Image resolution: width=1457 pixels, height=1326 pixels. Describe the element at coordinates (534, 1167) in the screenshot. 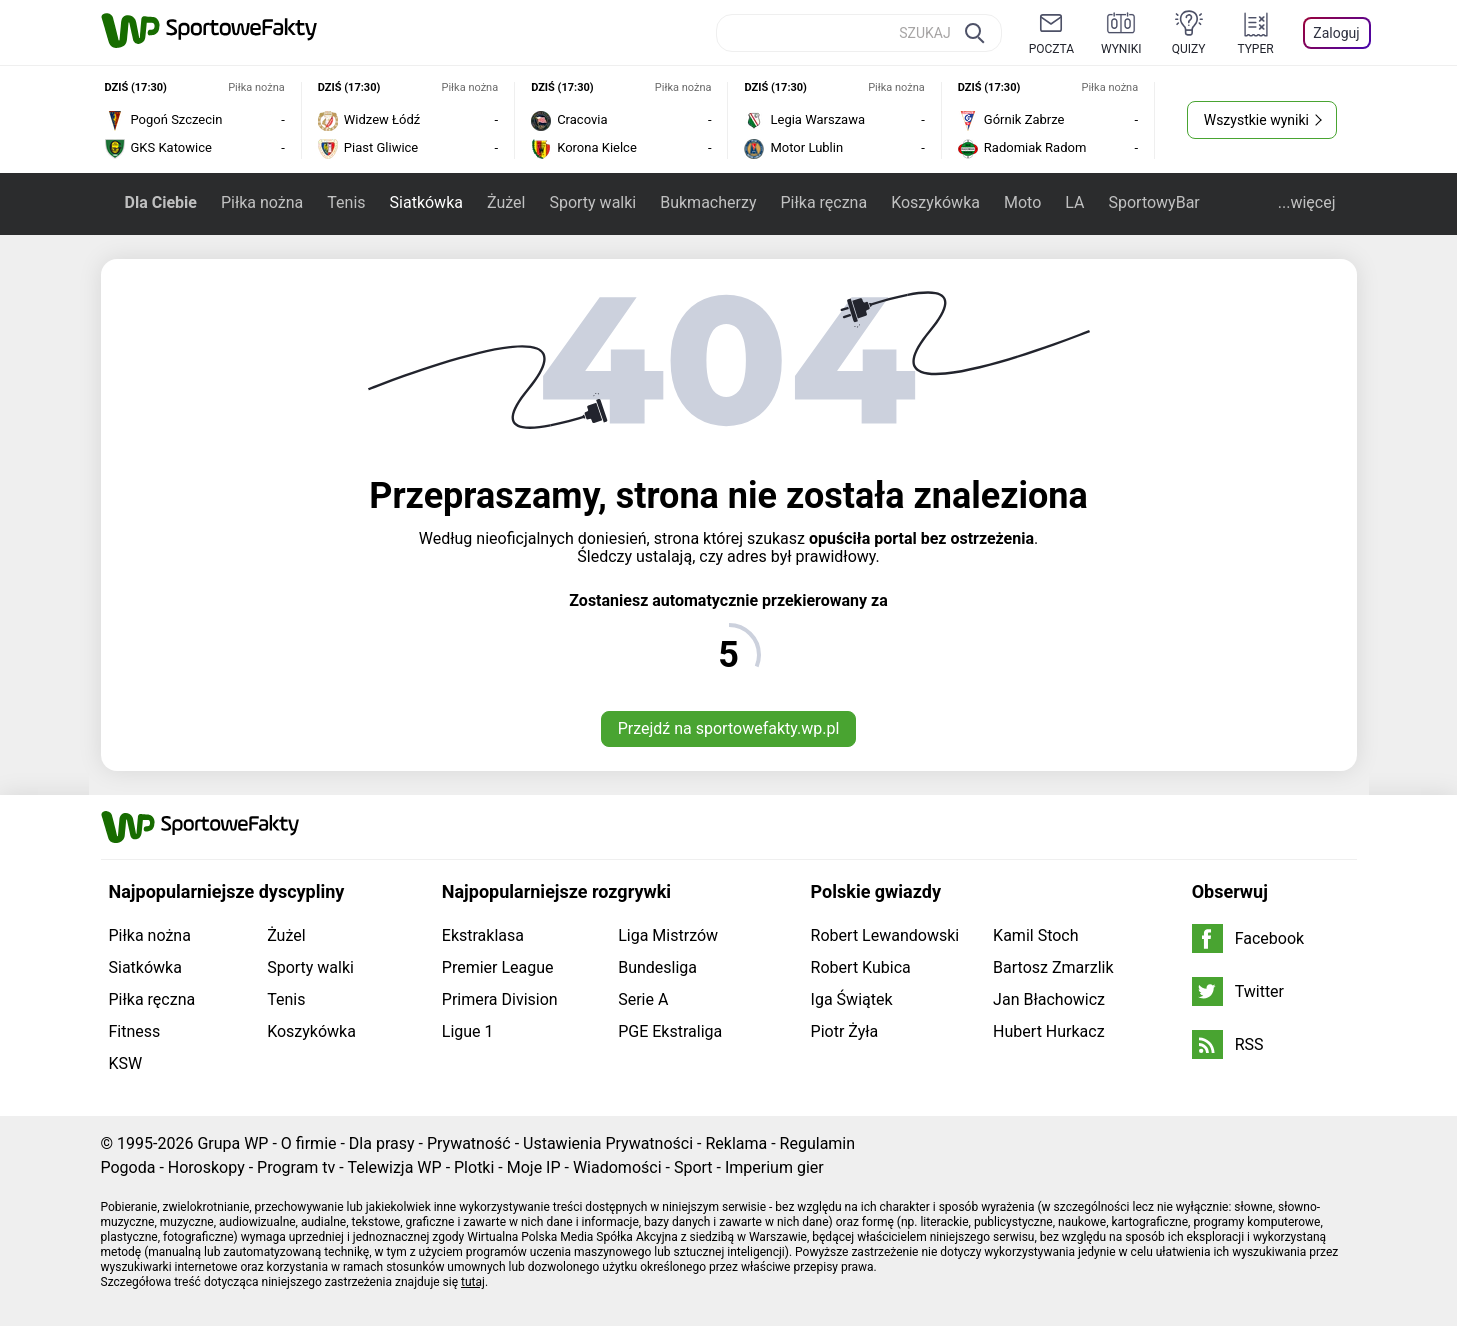

I see `Moje IP` at that location.